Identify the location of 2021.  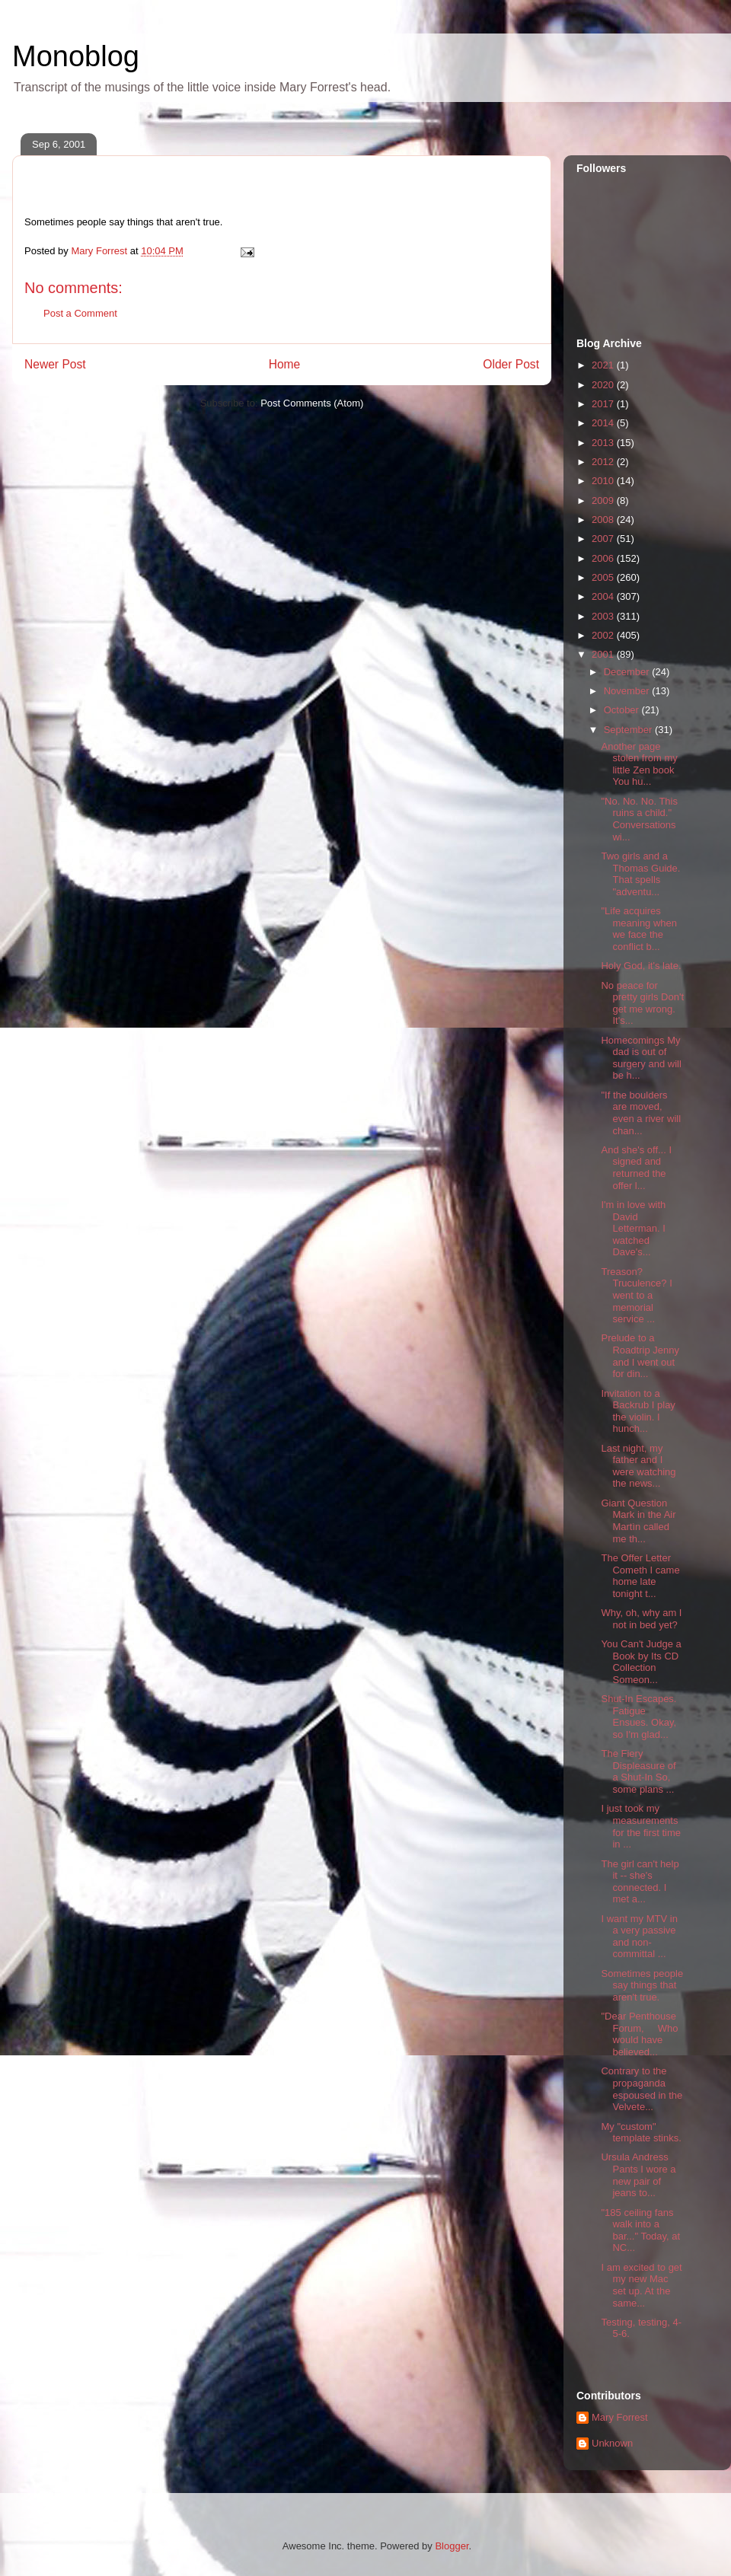
(604, 365).